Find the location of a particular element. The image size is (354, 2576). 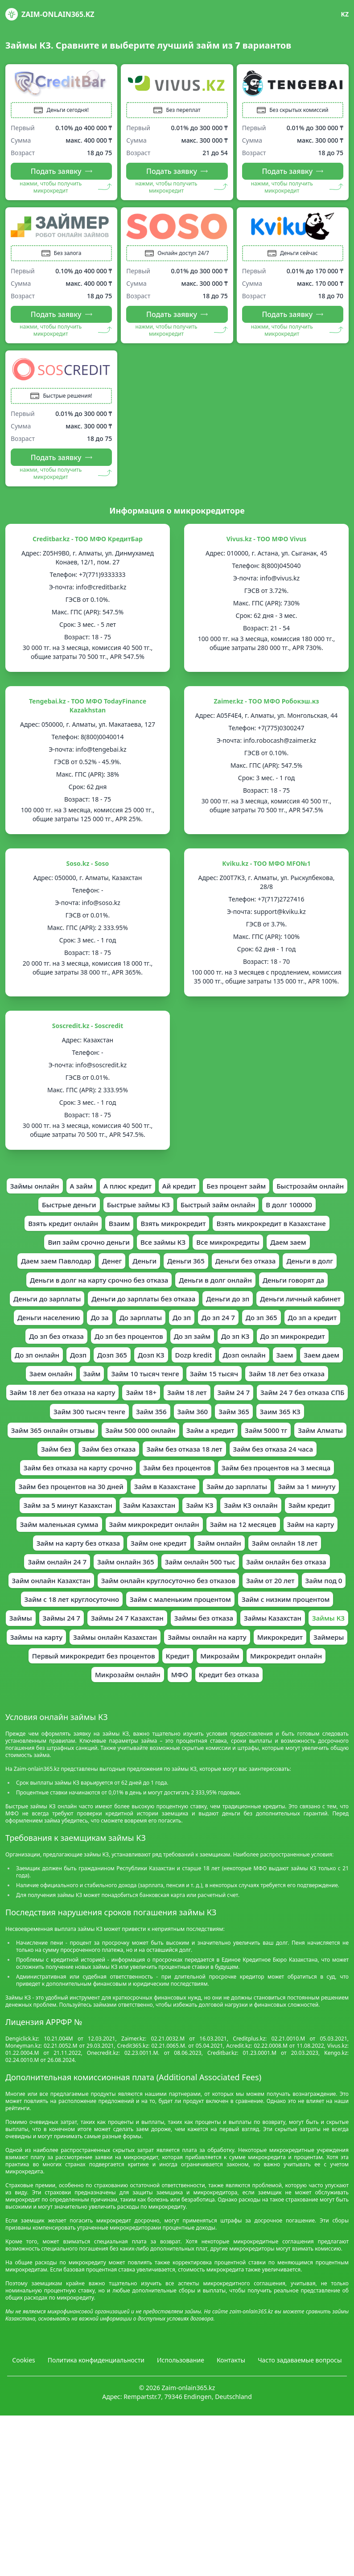

Займ на карту is located at coordinates (271, 1583).